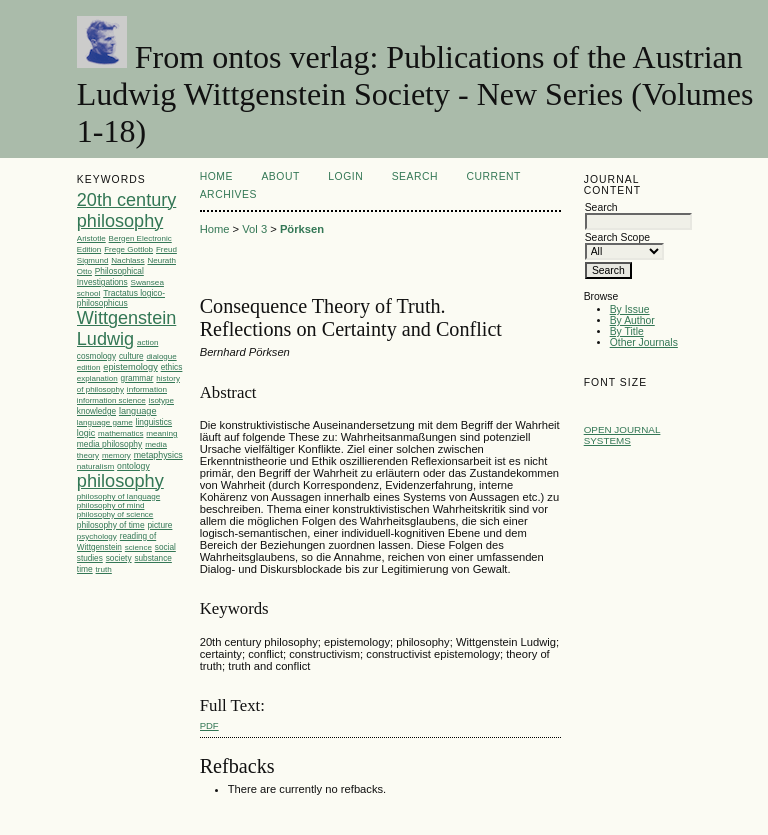  What do you see at coordinates (280, 176) in the screenshot?
I see `About` at bounding box center [280, 176].